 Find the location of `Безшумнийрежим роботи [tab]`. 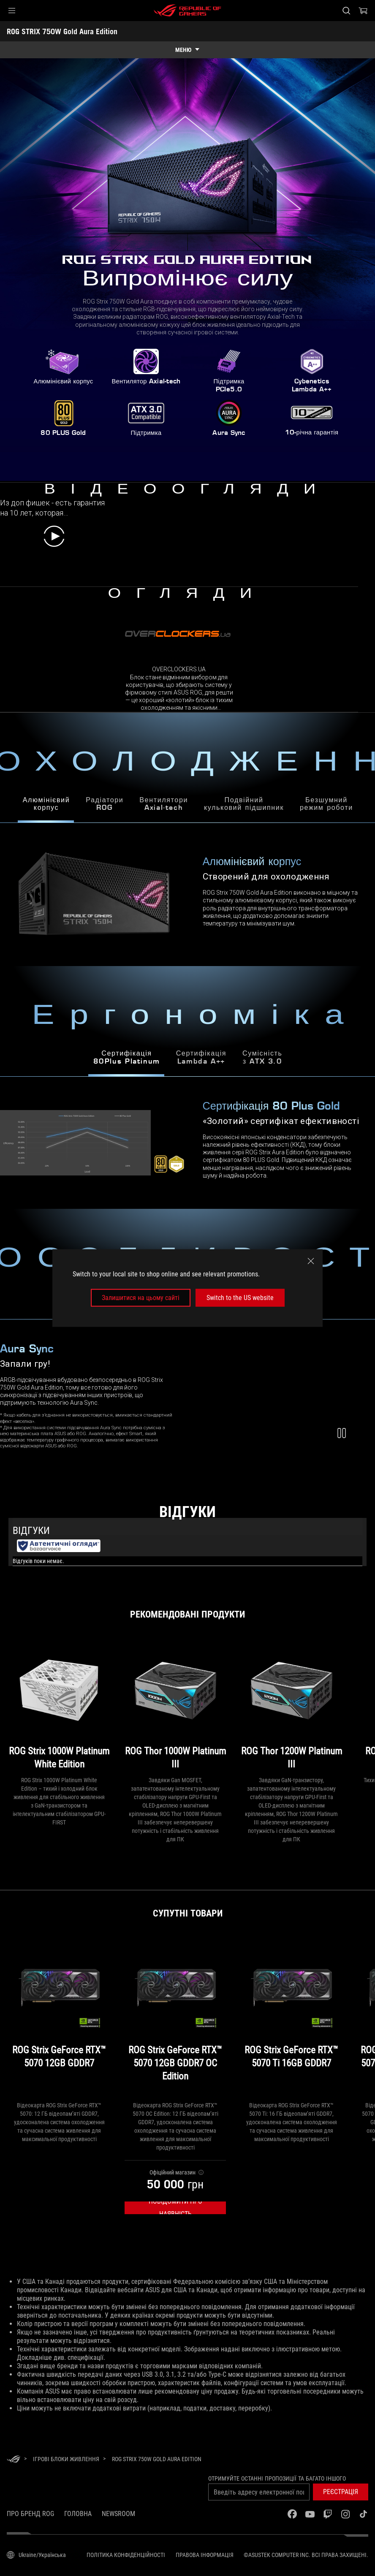

Безшумнийрежим роботи [tab] is located at coordinates (326, 804).